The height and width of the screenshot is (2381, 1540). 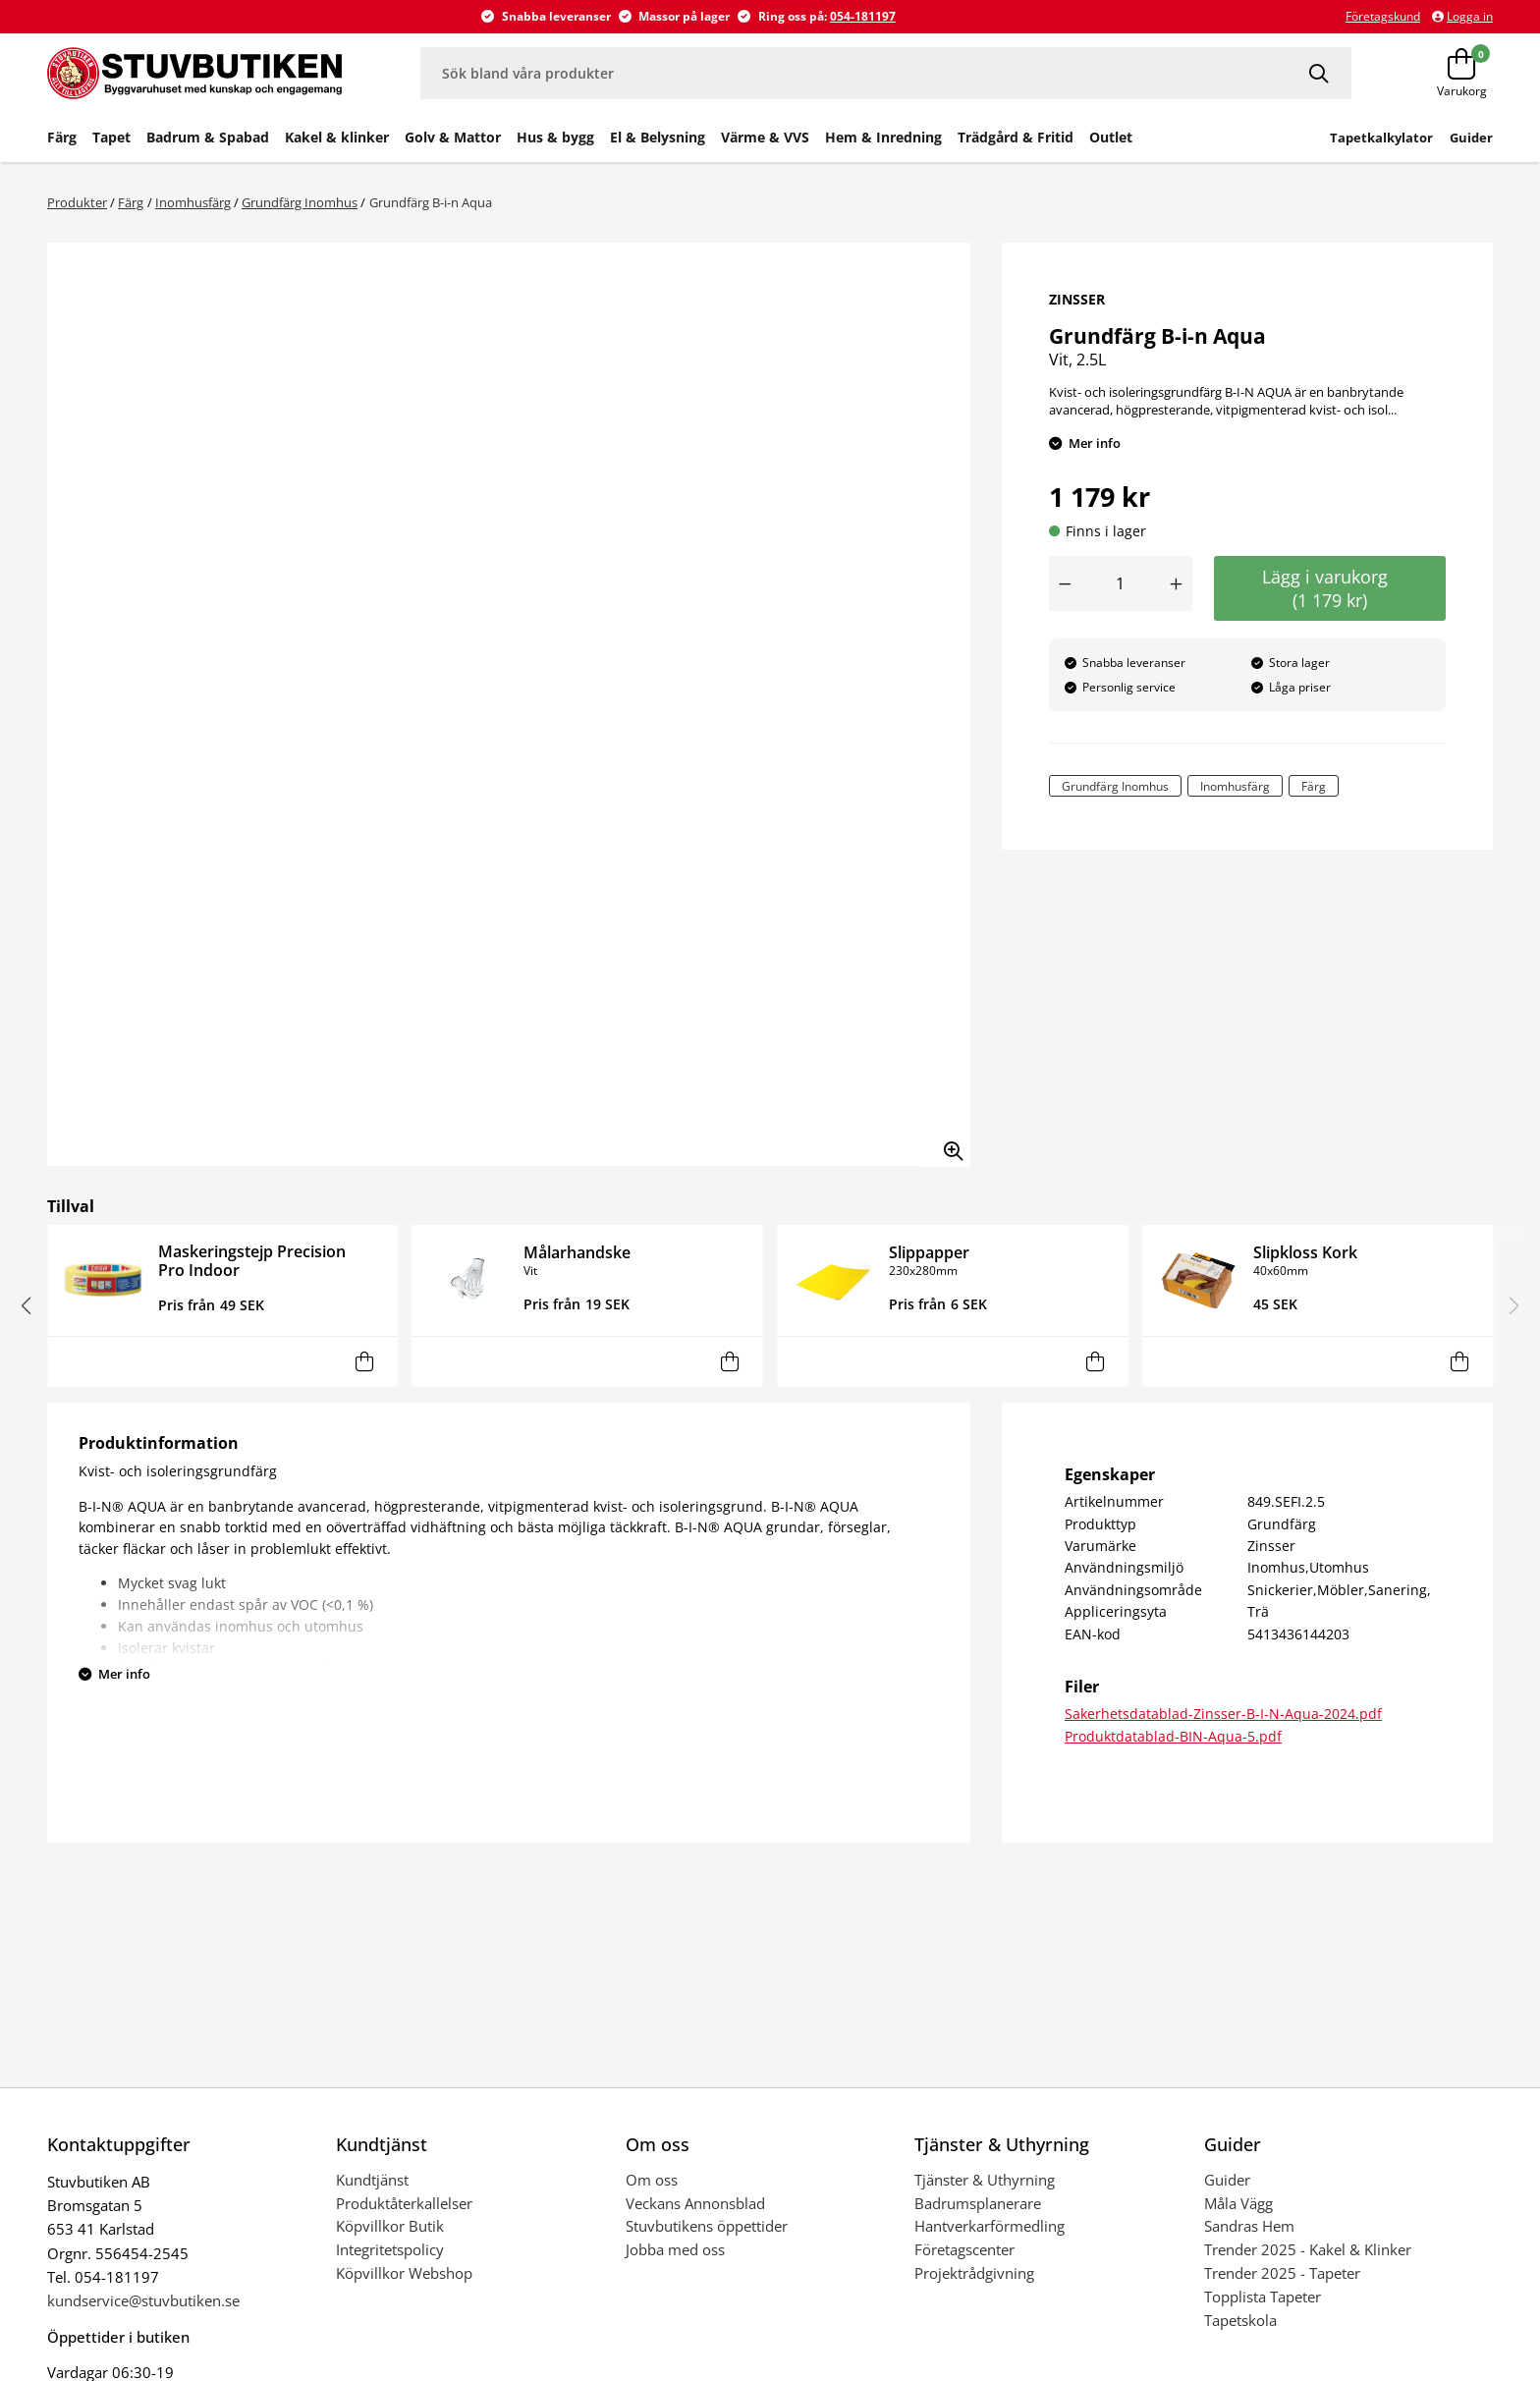 I want to click on [Minska antal], so click(x=1064, y=583).